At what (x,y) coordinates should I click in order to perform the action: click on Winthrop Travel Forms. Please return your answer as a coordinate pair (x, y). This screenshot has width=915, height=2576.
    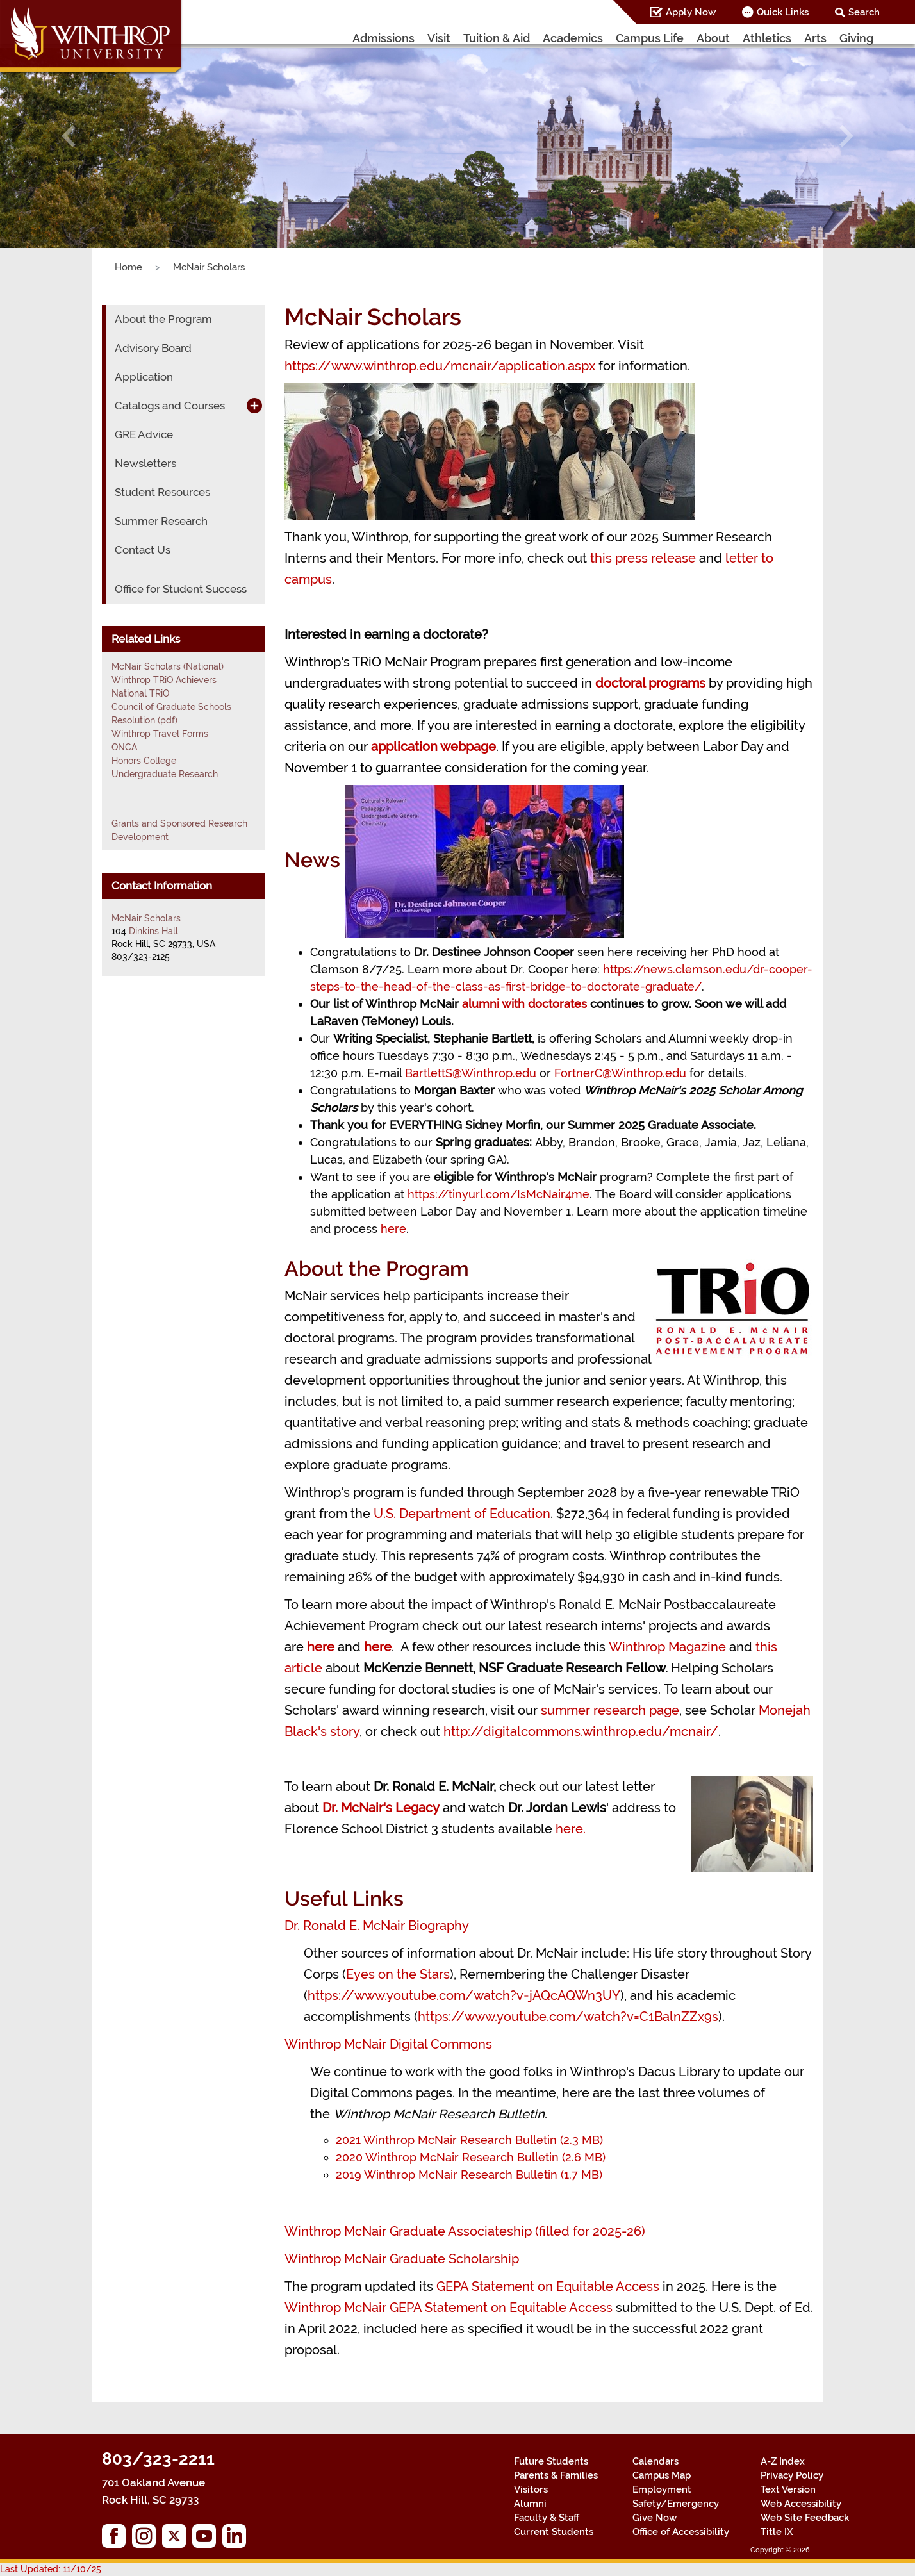
    Looking at the image, I should click on (159, 734).